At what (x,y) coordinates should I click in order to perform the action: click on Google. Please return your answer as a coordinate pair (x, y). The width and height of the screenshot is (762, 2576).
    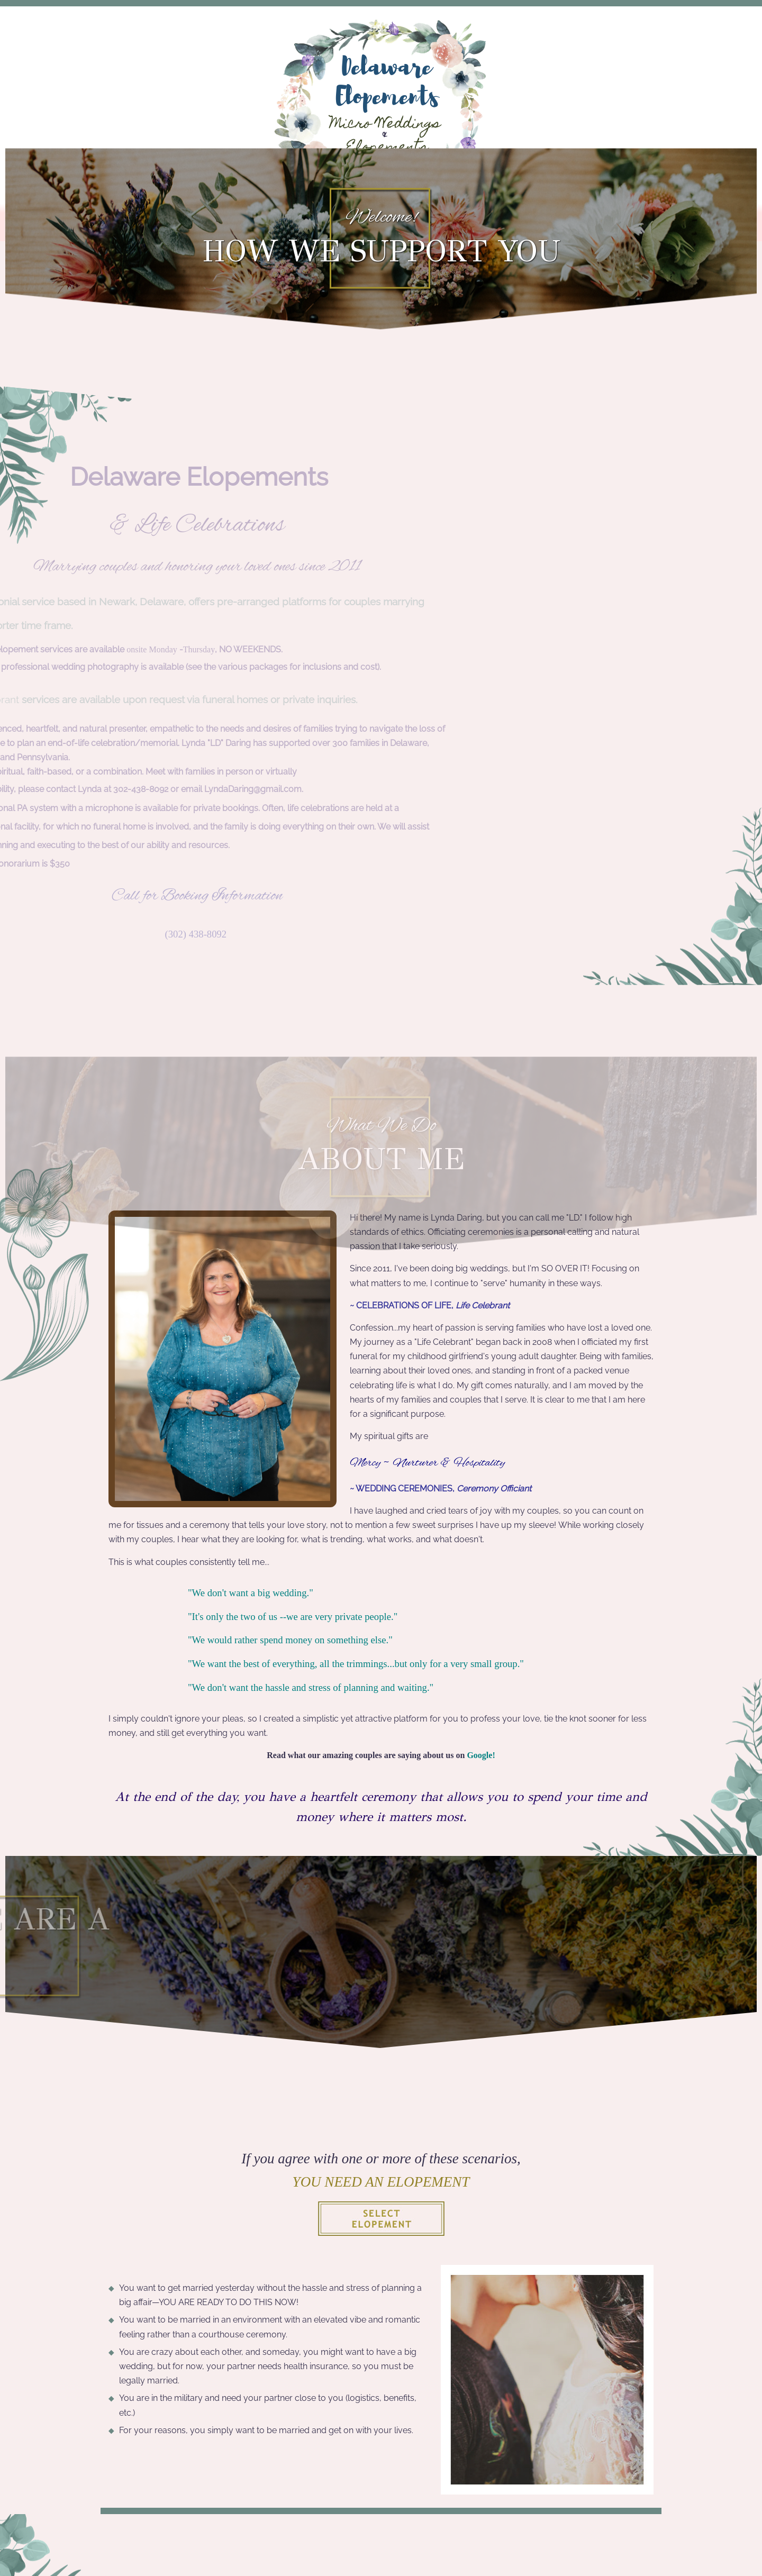
    Looking at the image, I should click on (479, 1755).